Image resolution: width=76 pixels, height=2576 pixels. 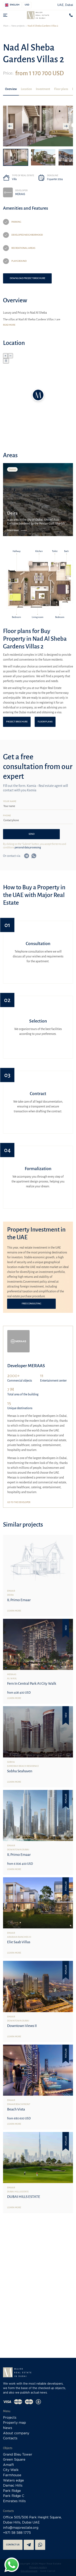 I want to click on Free consulting, so click(x=31, y=1303).